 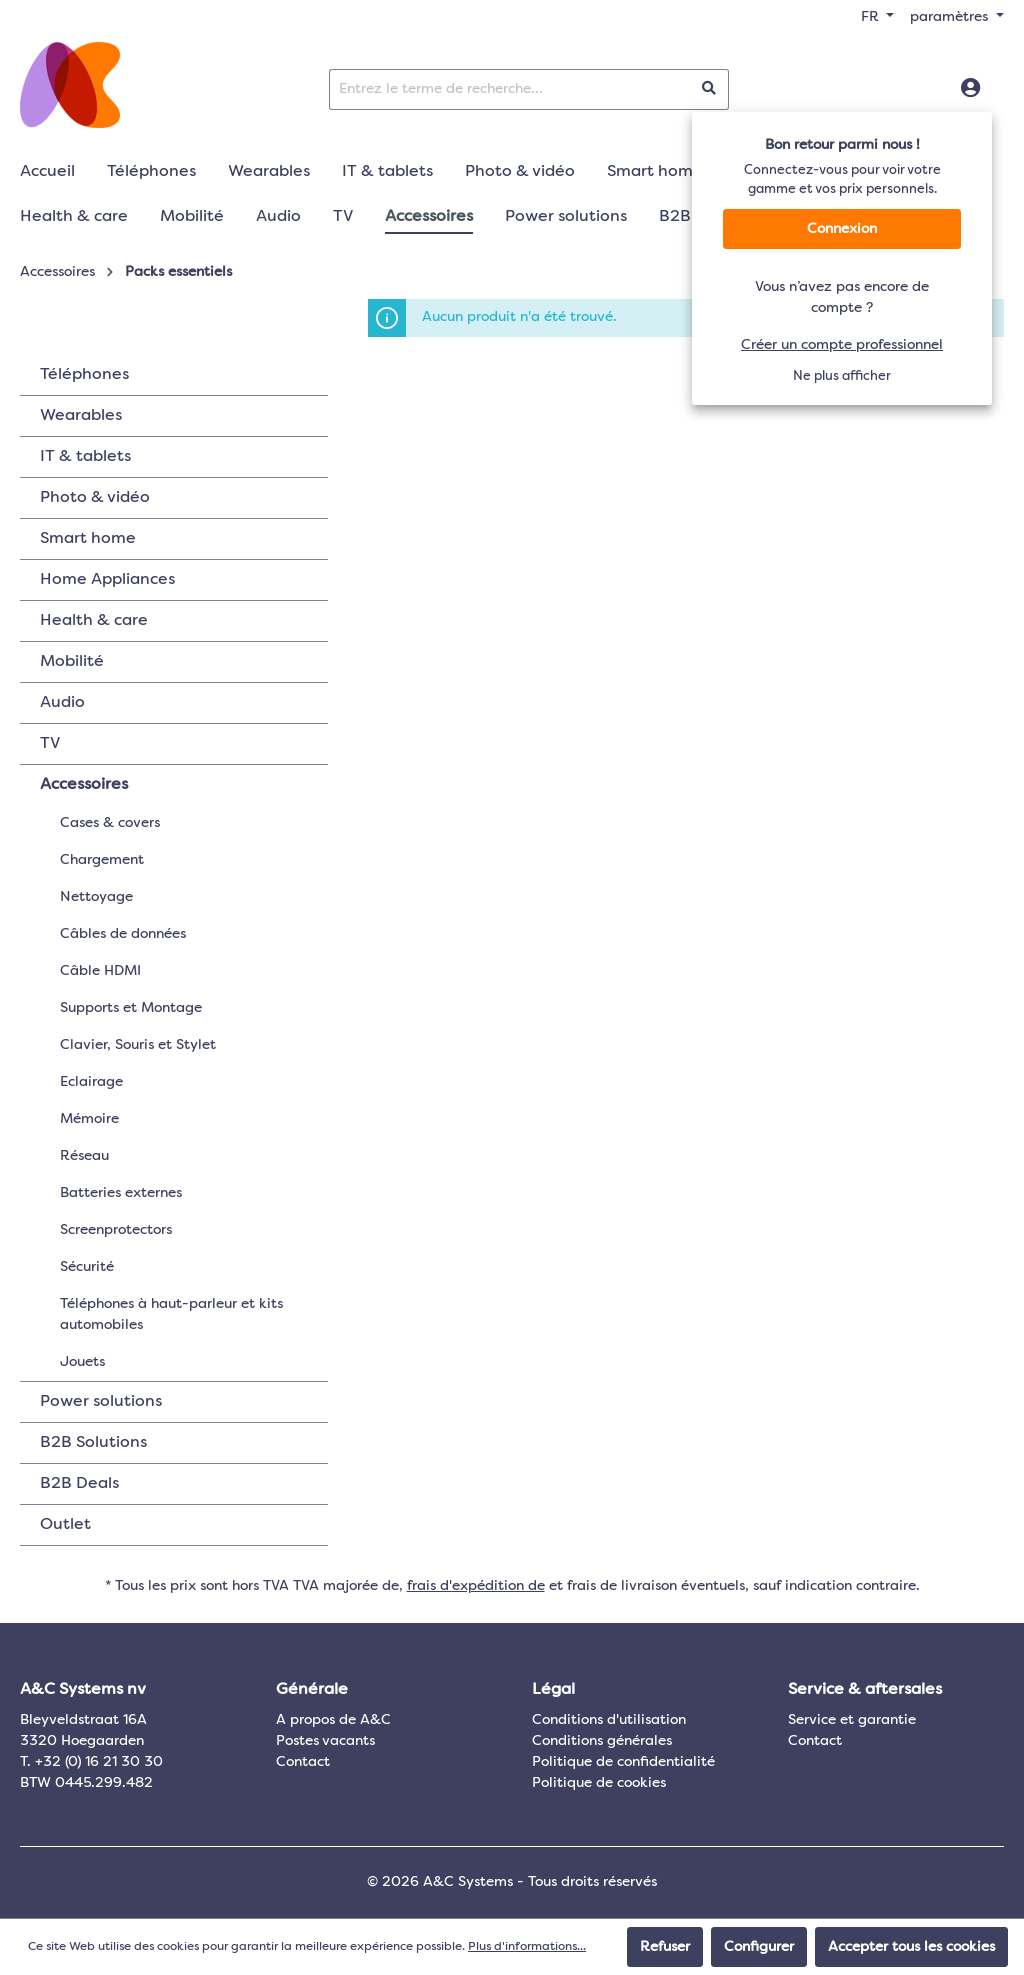 What do you see at coordinates (623, 1762) in the screenshot?
I see `Politique de confidentialité` at bounding box center [623, 1762].